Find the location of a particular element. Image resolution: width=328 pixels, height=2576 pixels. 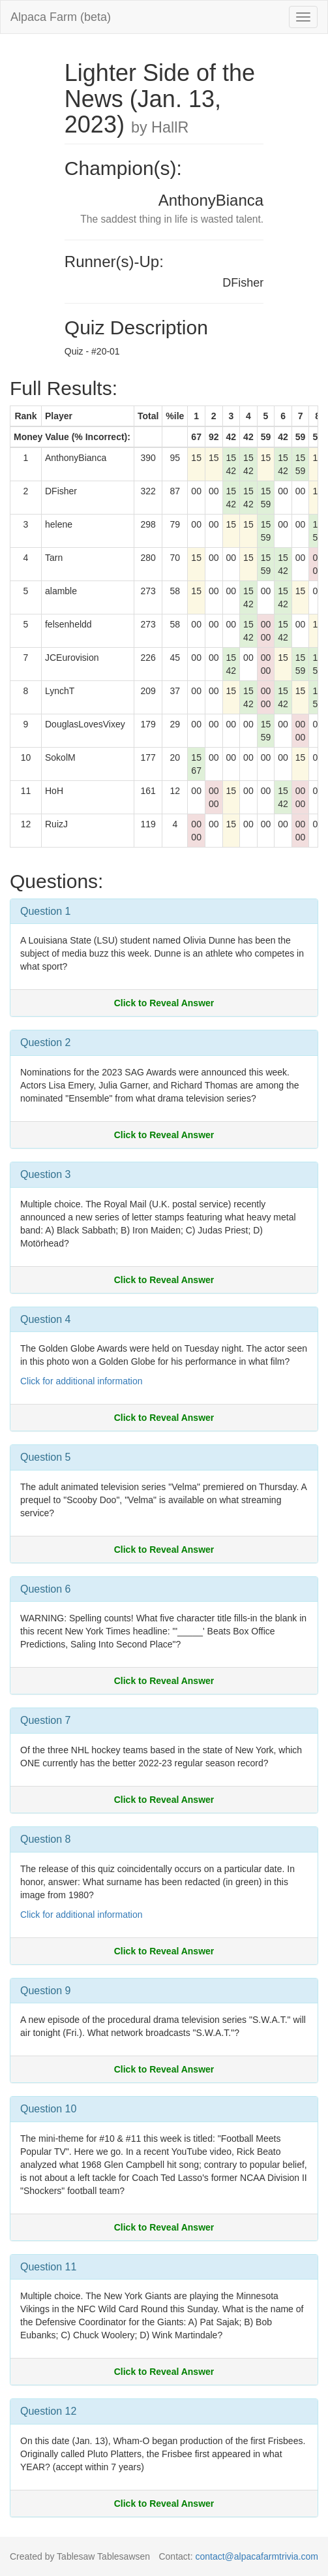

Question 5 is located at coordinates (45, 1457).